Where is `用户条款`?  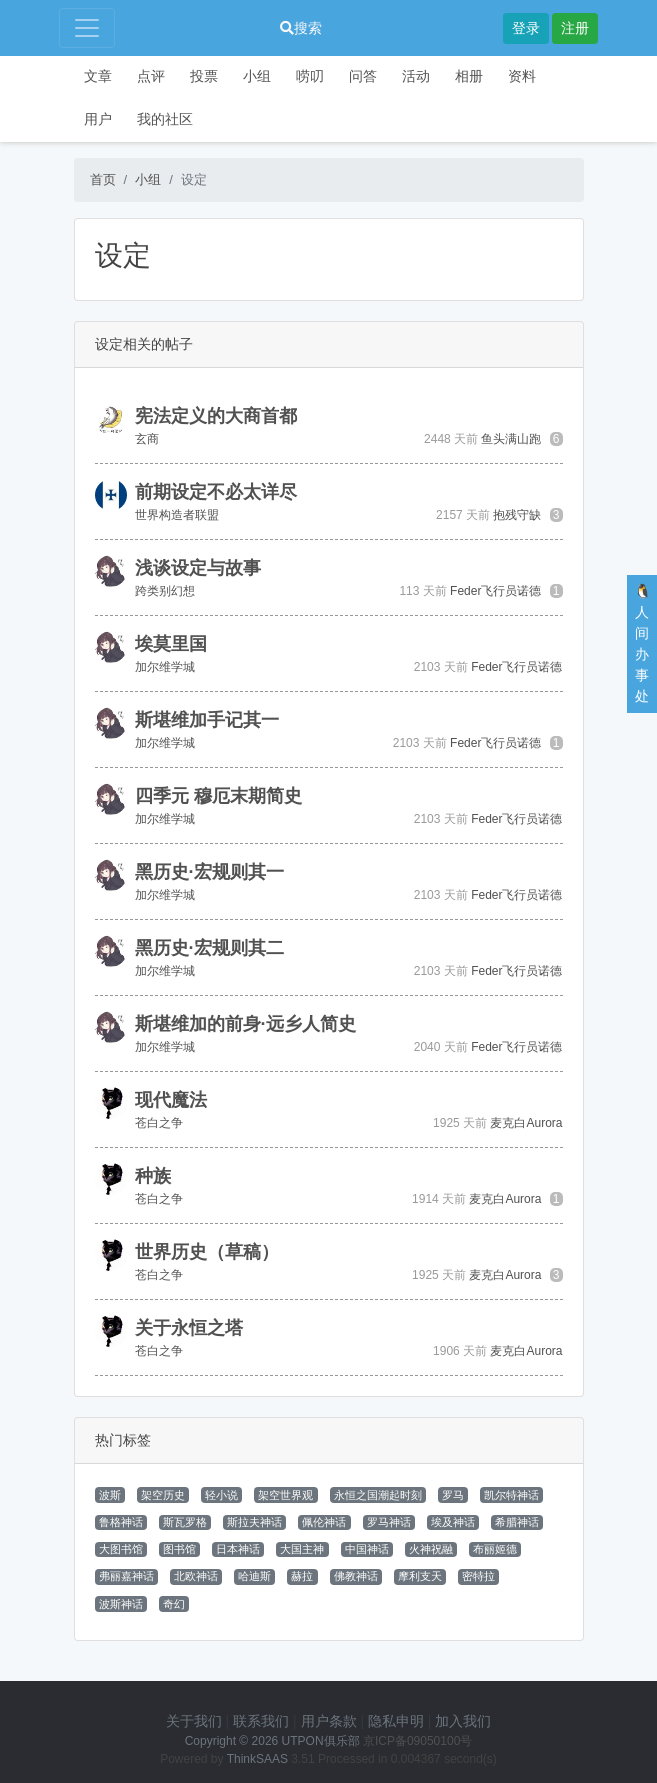 用户条款 is located at coordinates (329, 1721).